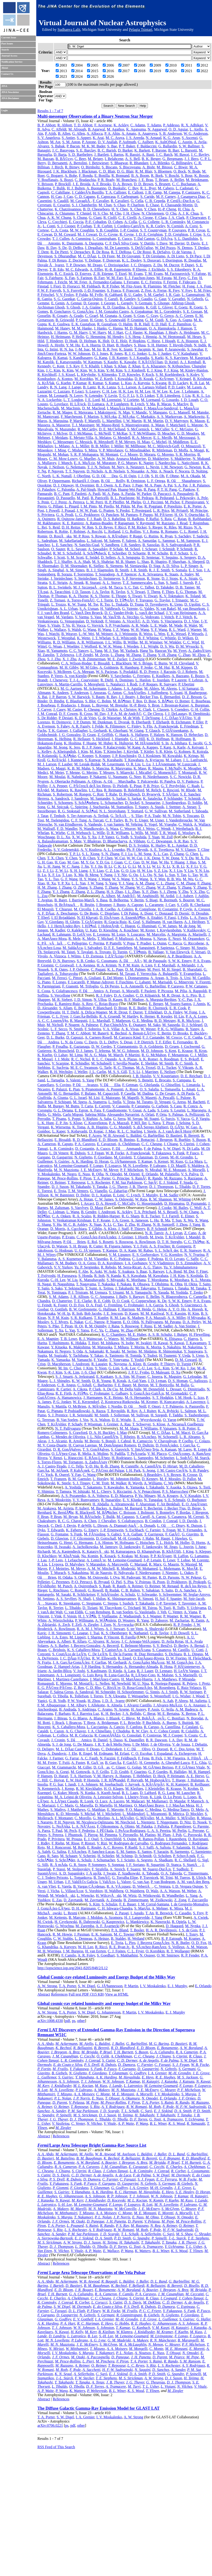  Describe the element at coordinates (147, 974) in the screenshot. I see `F. Verrecchia` at that location.